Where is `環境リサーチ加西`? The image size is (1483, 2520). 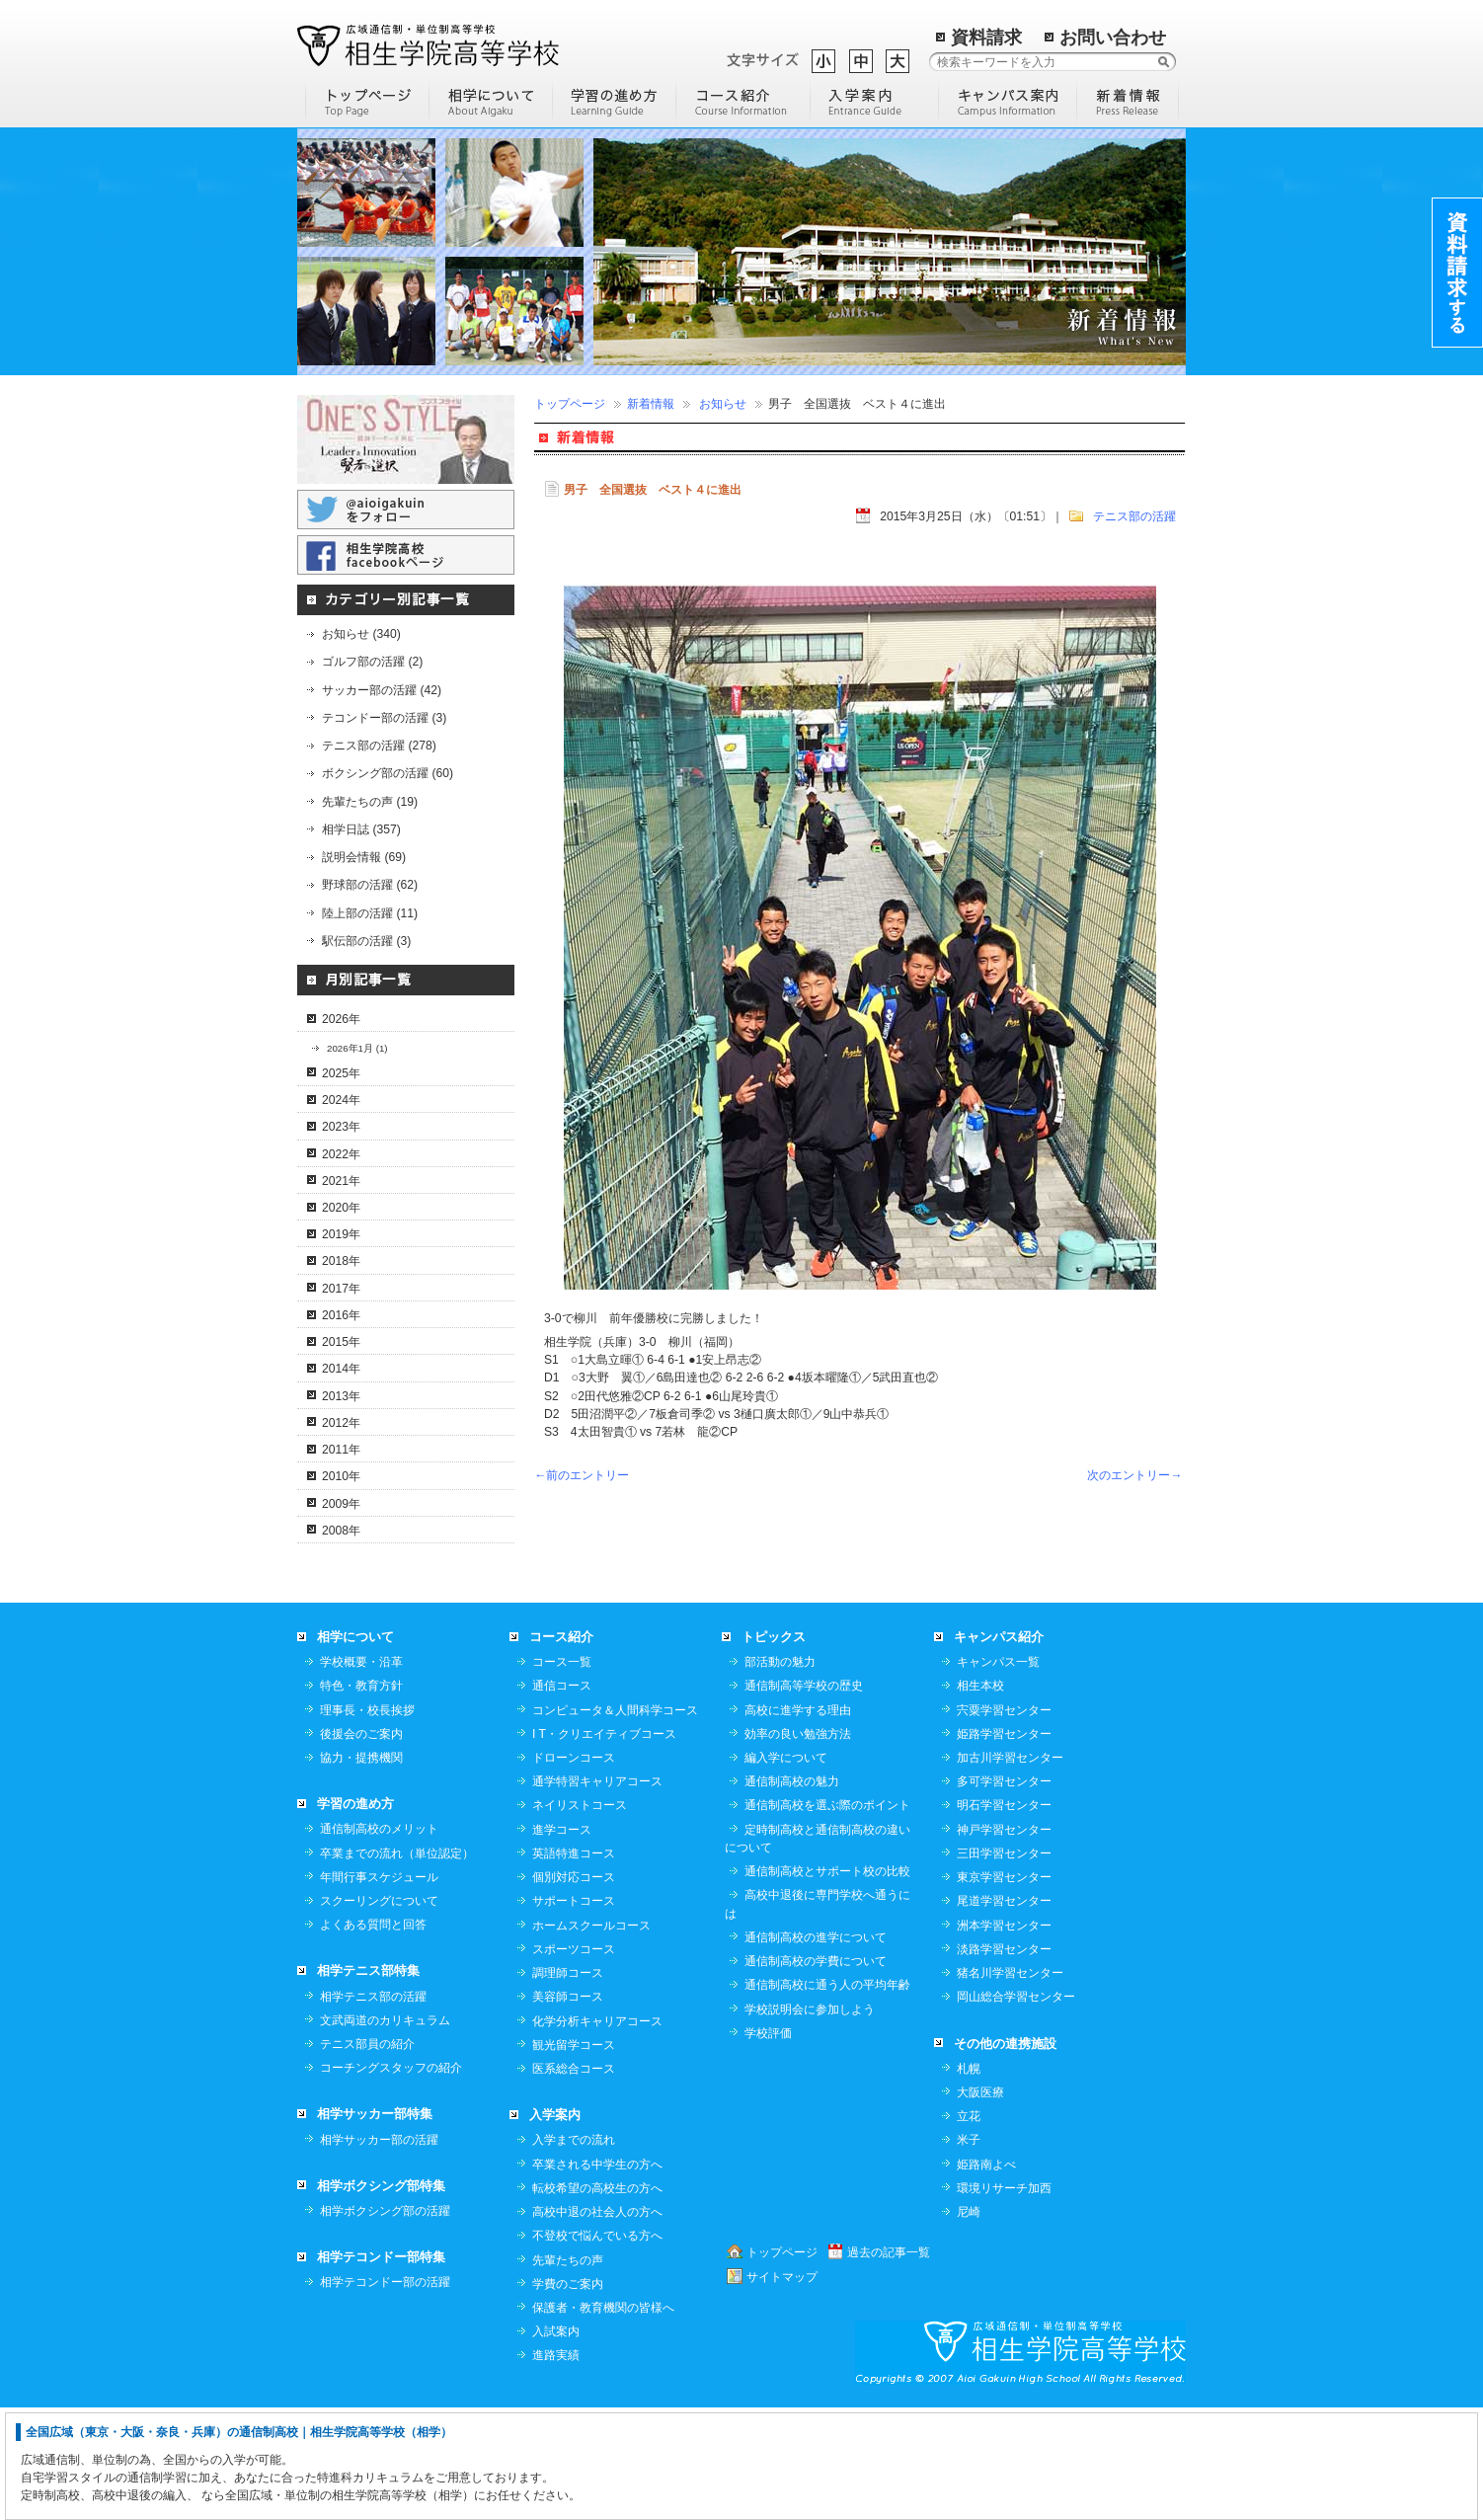
環境リサーチ加西 is located at coordinates (1004, 2300).